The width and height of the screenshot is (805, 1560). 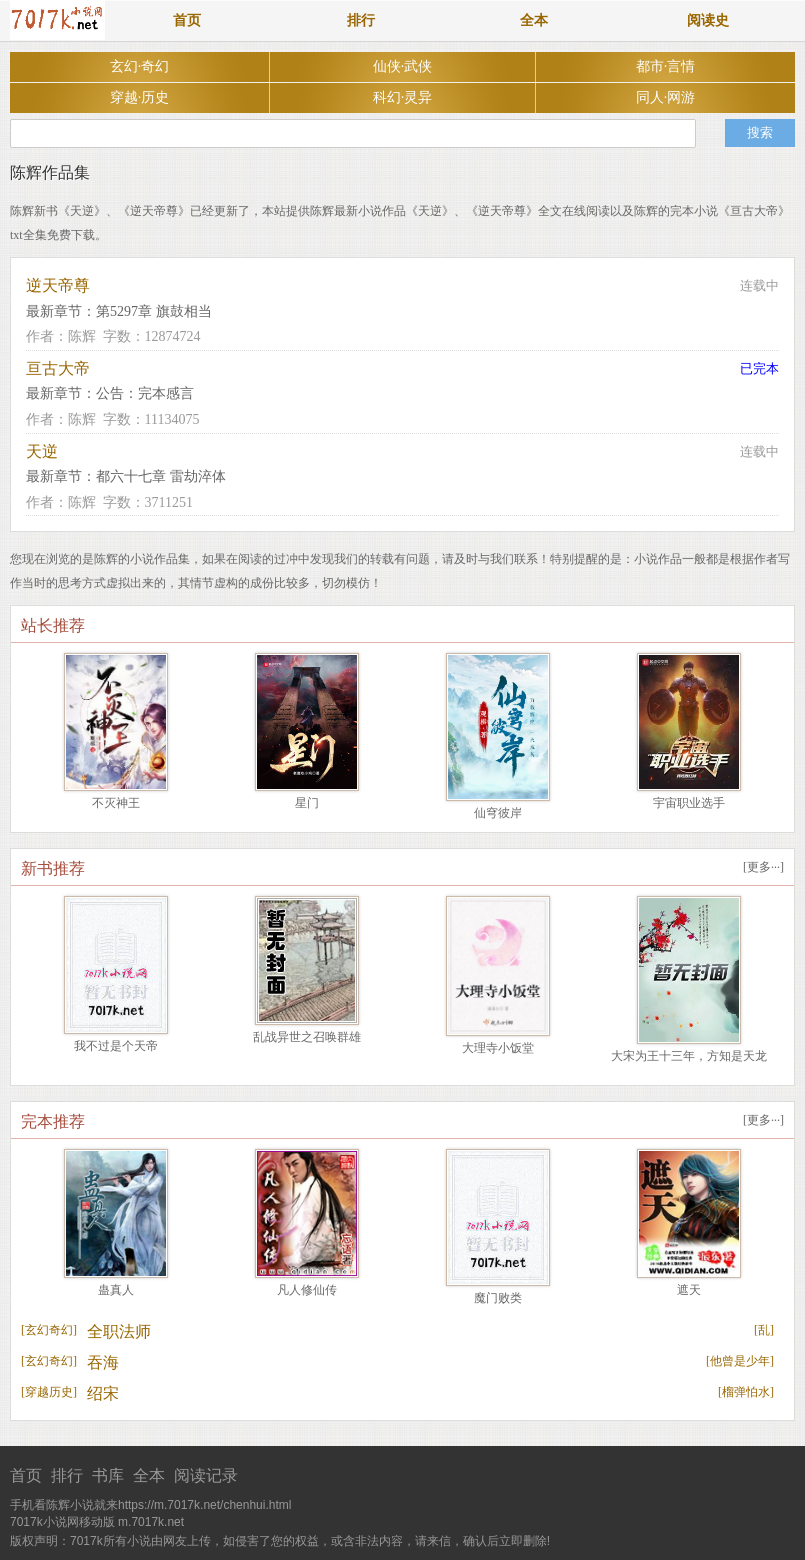 What do you see at coordinates (145, 393) in the screenshot?
I see `公告：完本感言` at bounding box center [145, 393].